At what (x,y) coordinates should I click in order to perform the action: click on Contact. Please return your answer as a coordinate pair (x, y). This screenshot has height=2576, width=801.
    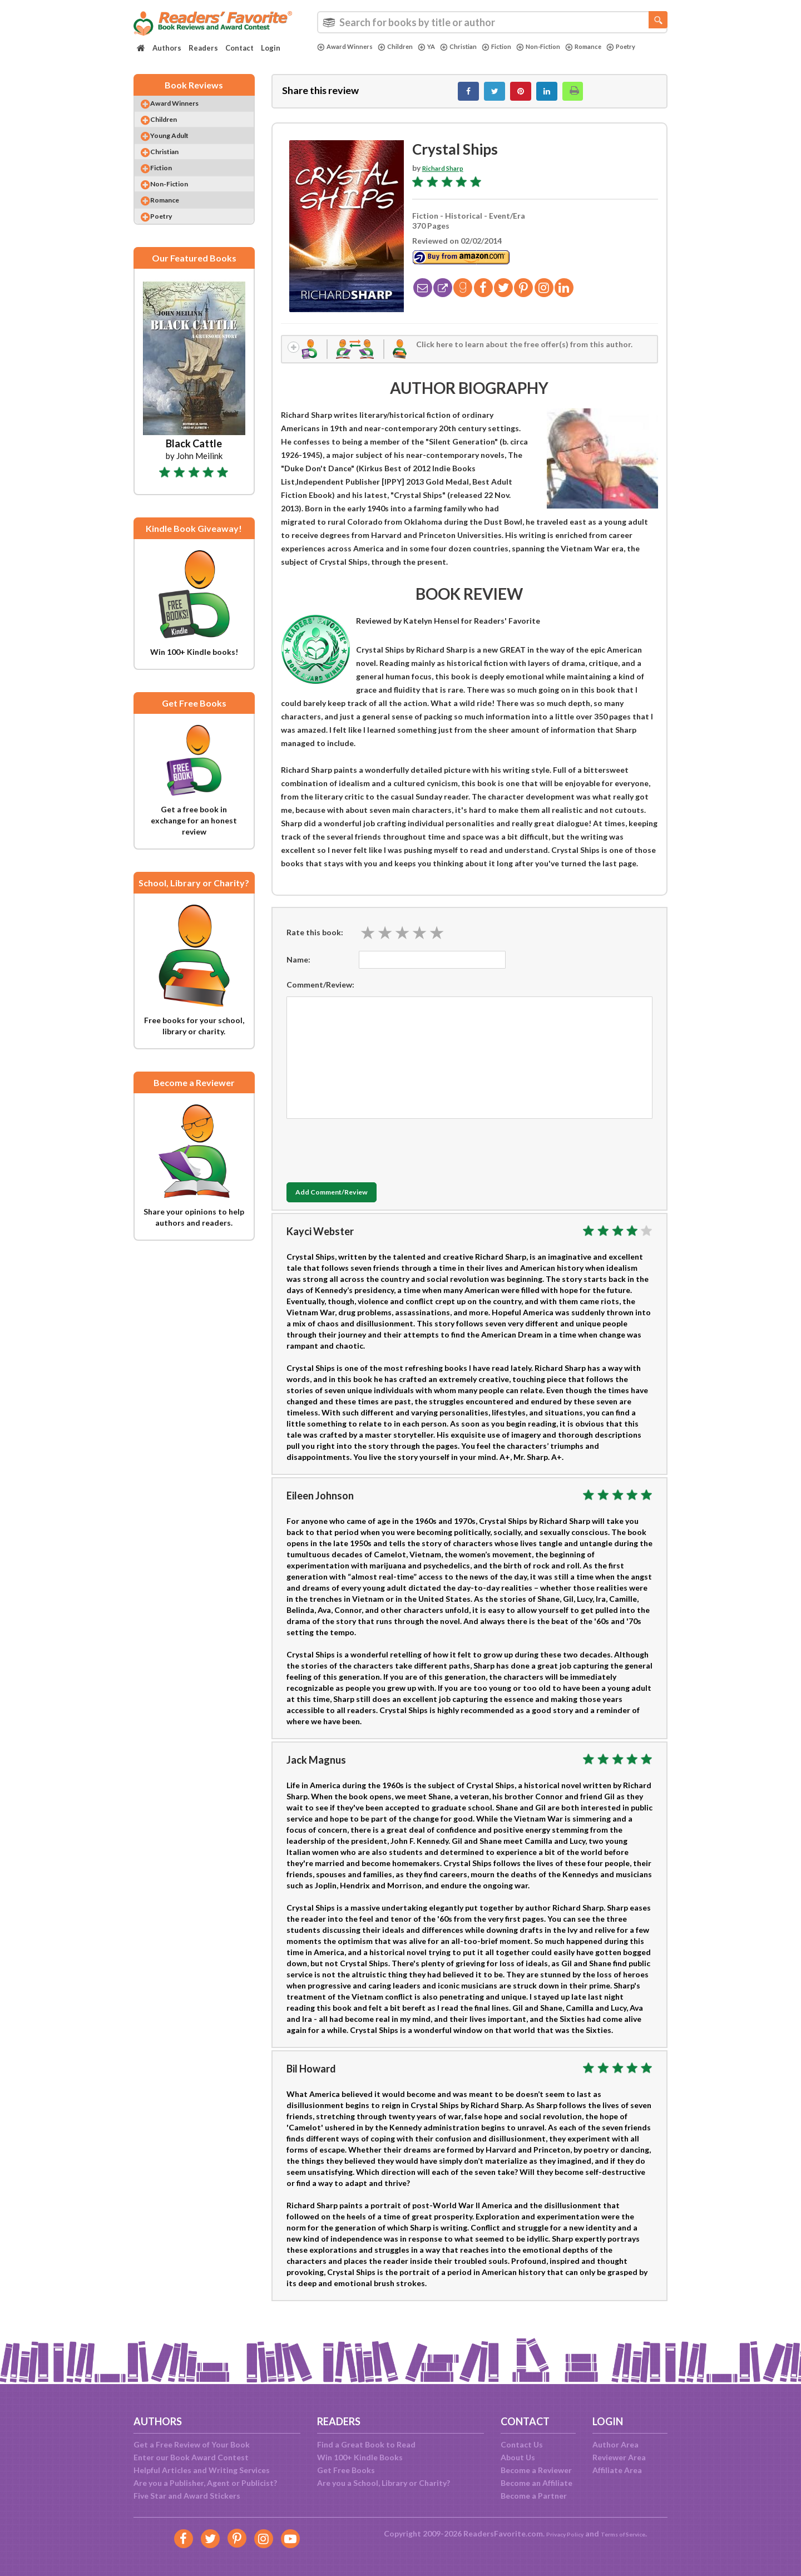
    Looking at the image, I should click on (239, 47).